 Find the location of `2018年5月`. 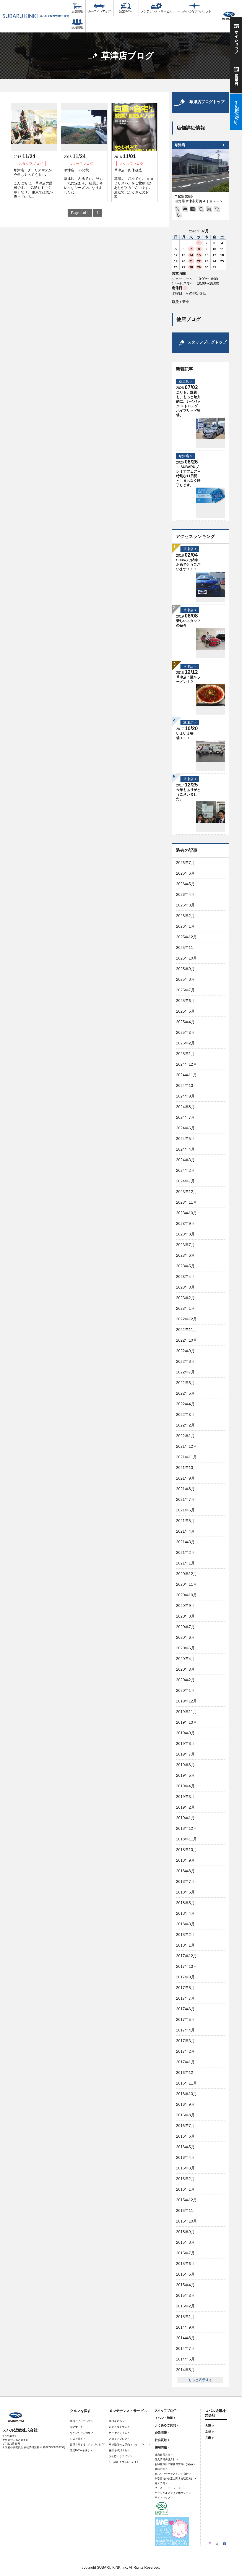

2018年5月 is located at coordinates (185, 1903).